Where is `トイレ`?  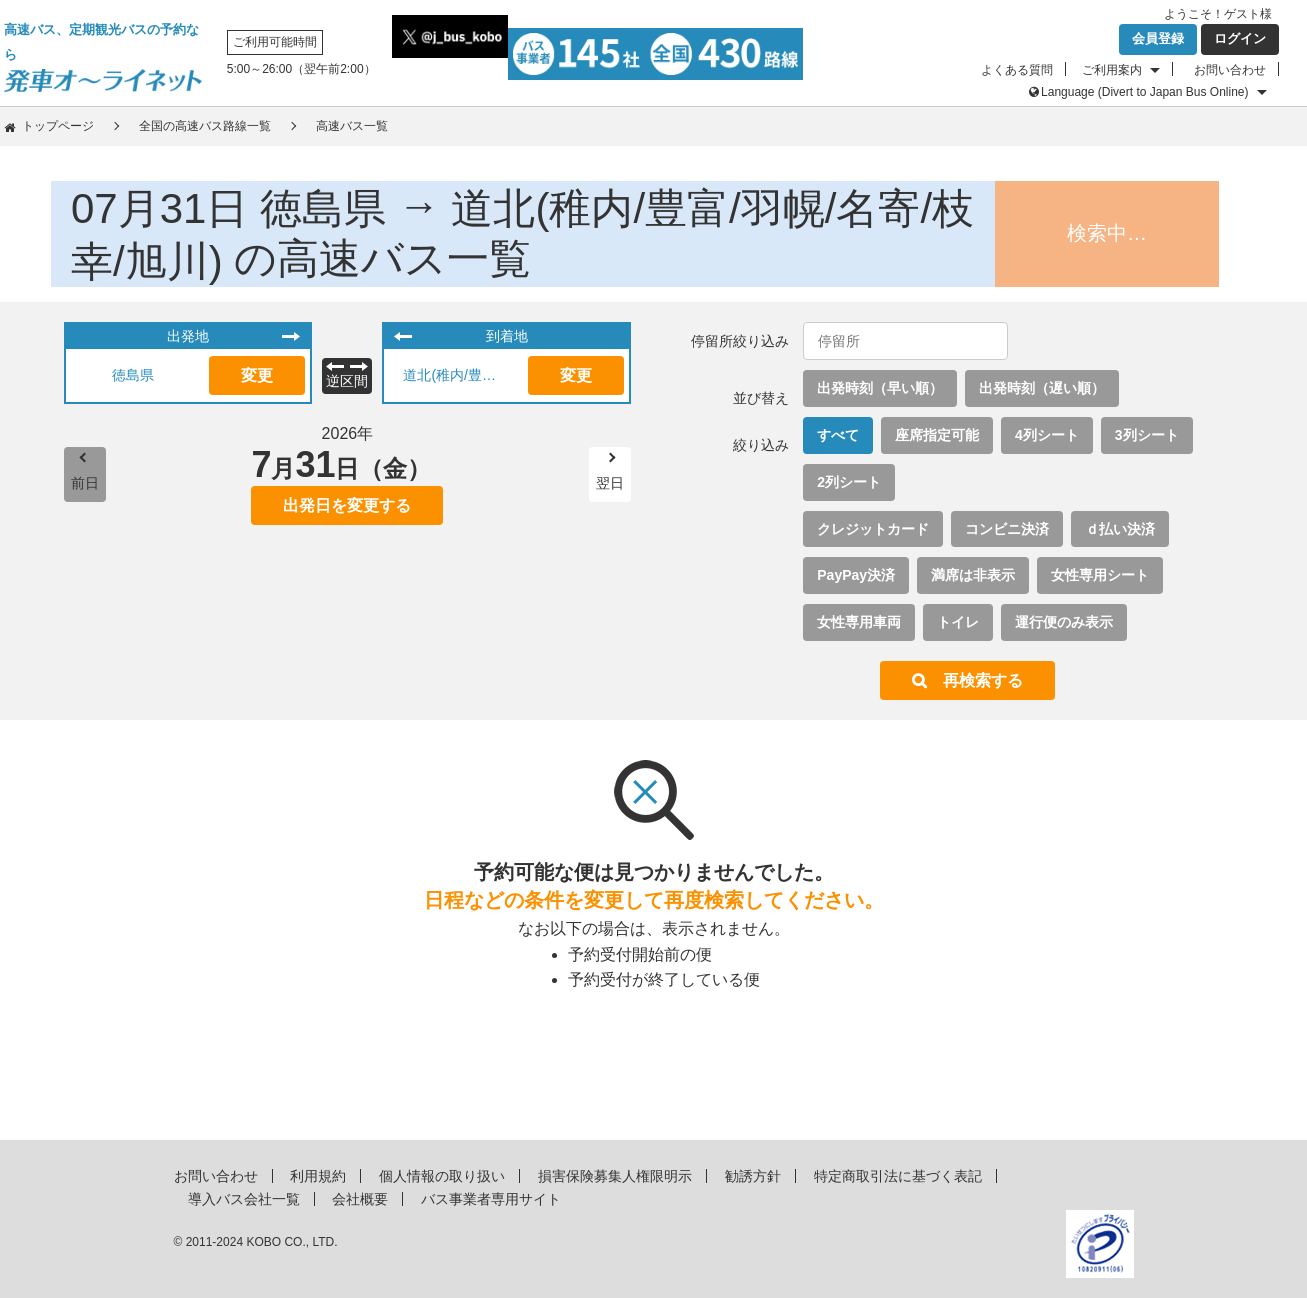
トイレ is located at coordinates (958, 622).